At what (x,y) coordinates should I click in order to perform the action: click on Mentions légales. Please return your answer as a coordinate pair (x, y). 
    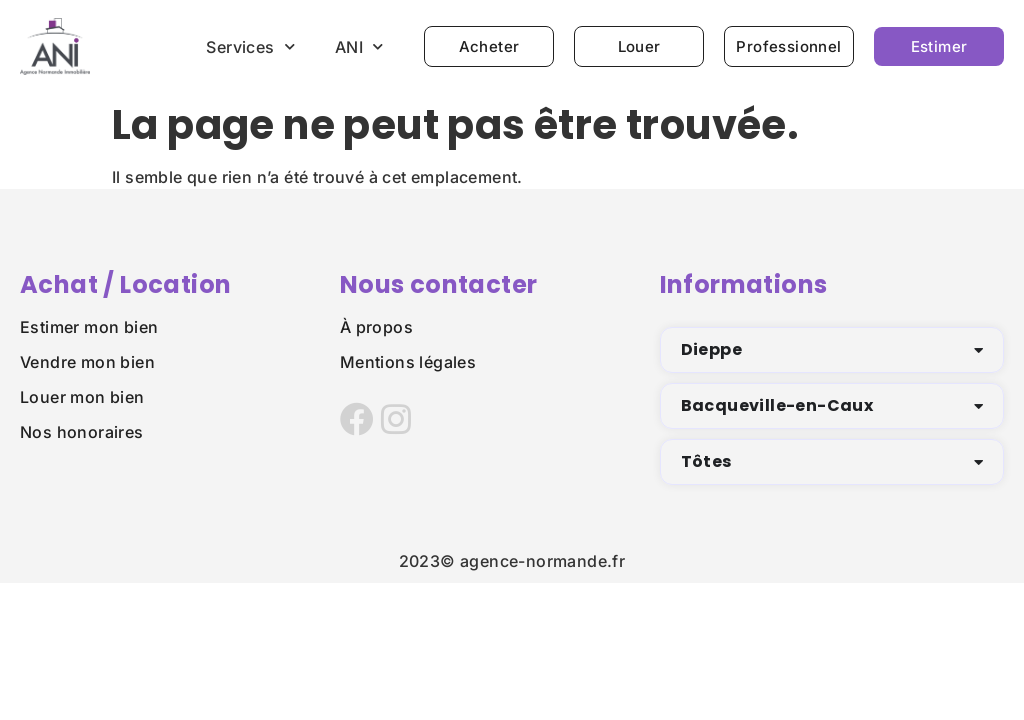
    Looking at the image, I should click on (408, 362).